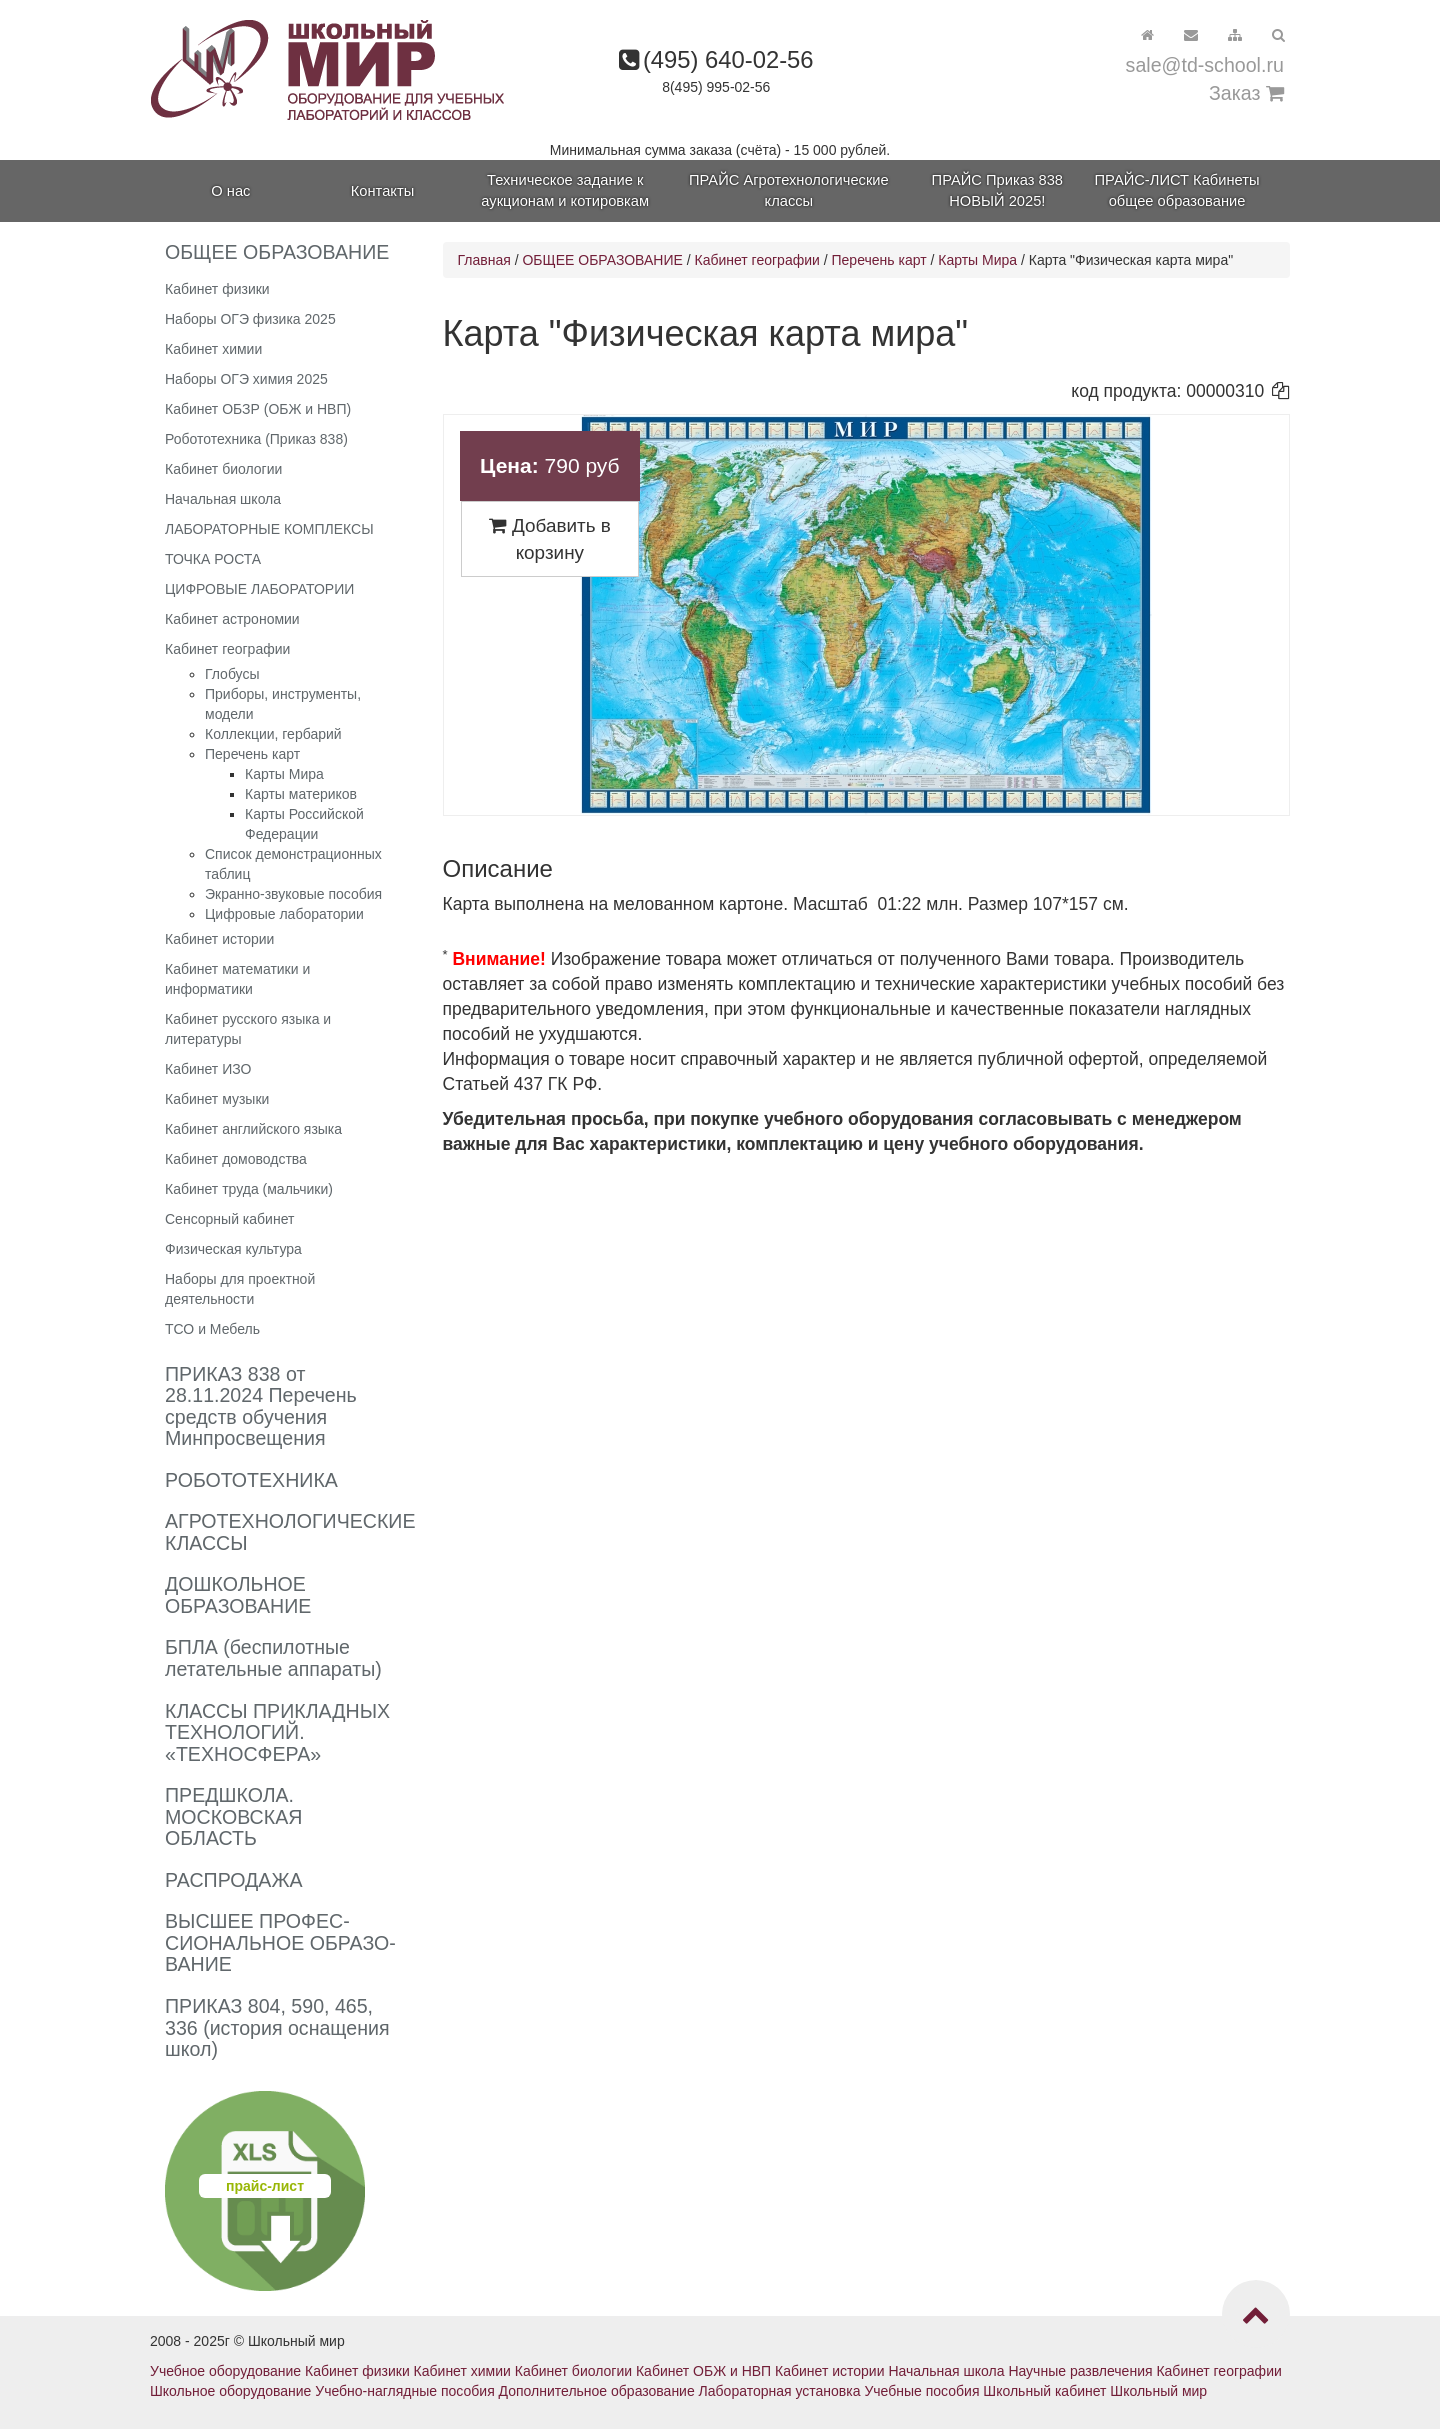 The height and width of the screenshot is (2429, 1440). I want to click on Дополнительное образование, so click(597, 2391).